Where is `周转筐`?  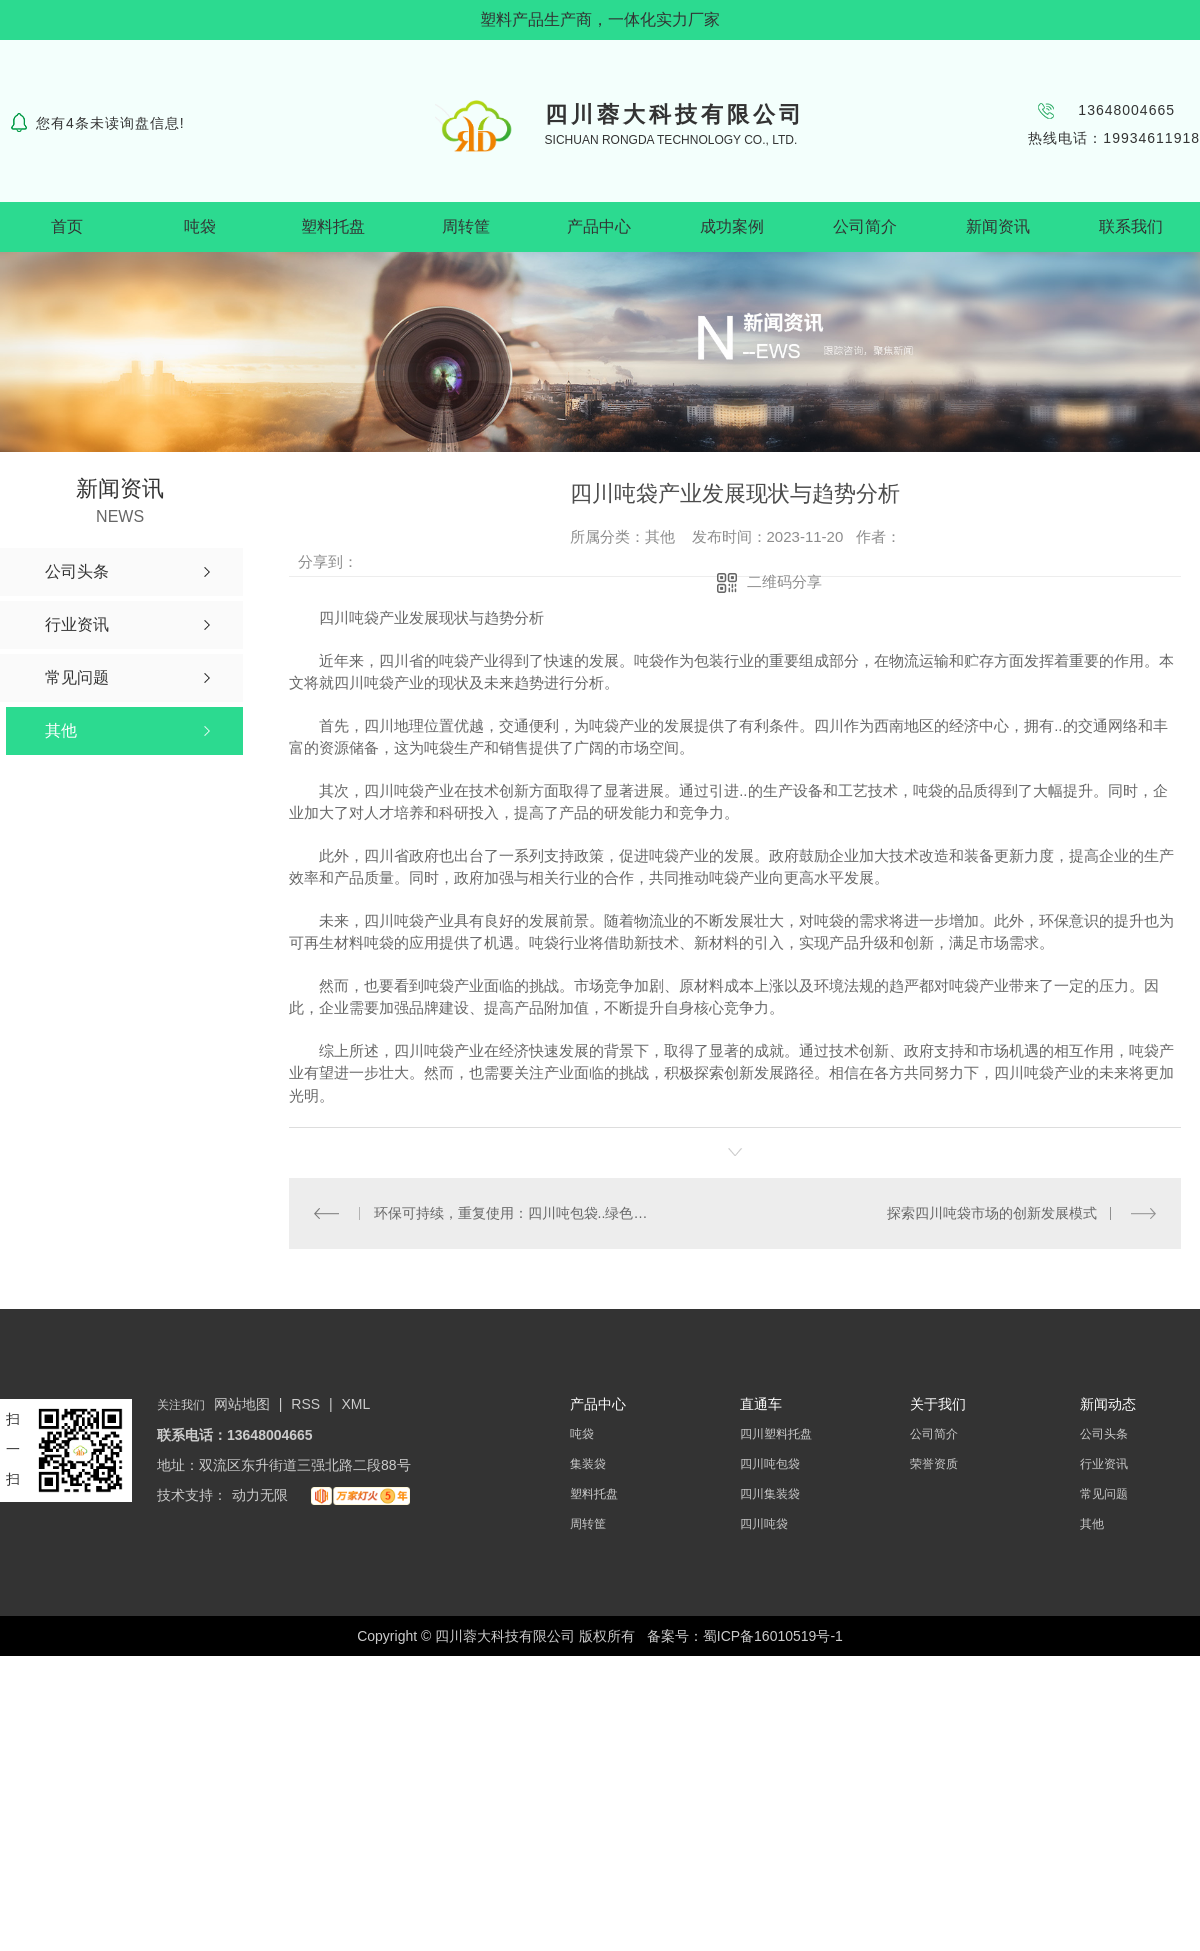 周转筐 is located at coordinates (466, 226).